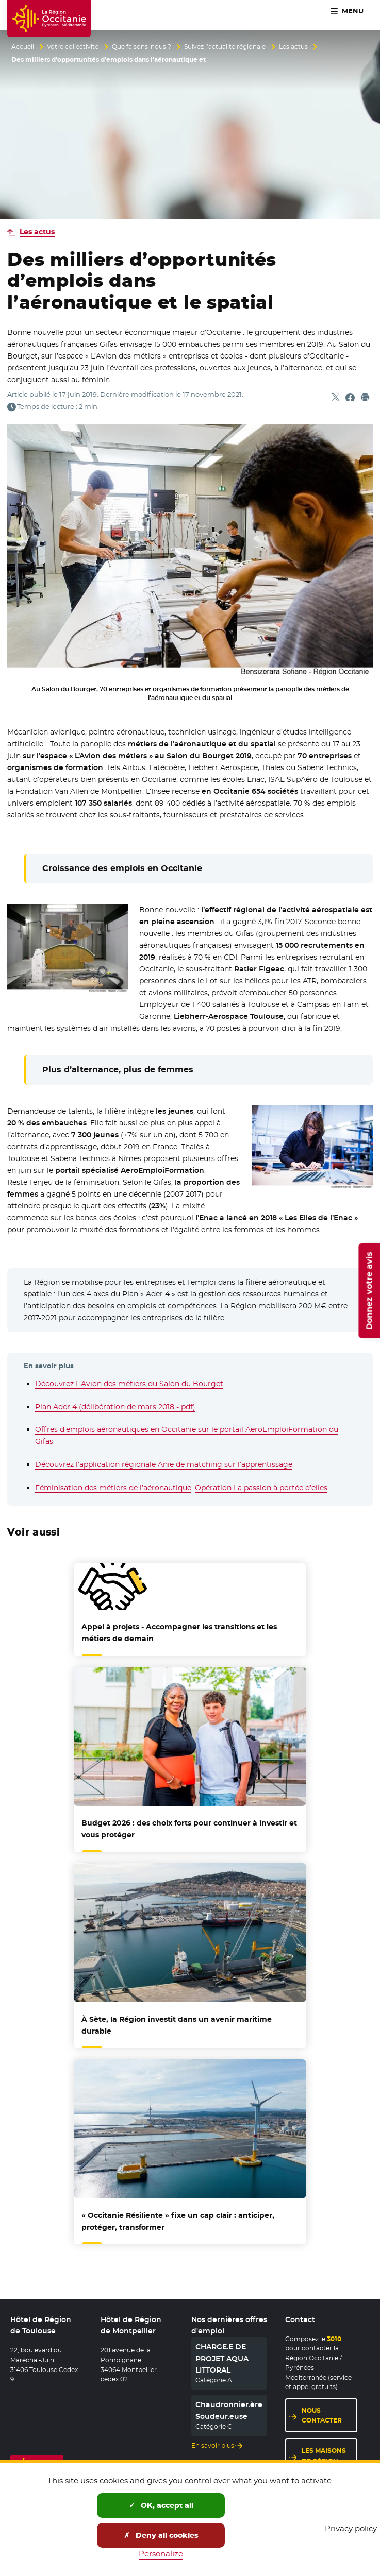  Describe the element at coordinates (163, 1464) in the screenshot. I see `Découvrez l’application régionale Anie de matching sur l’apprentissage` at that location.